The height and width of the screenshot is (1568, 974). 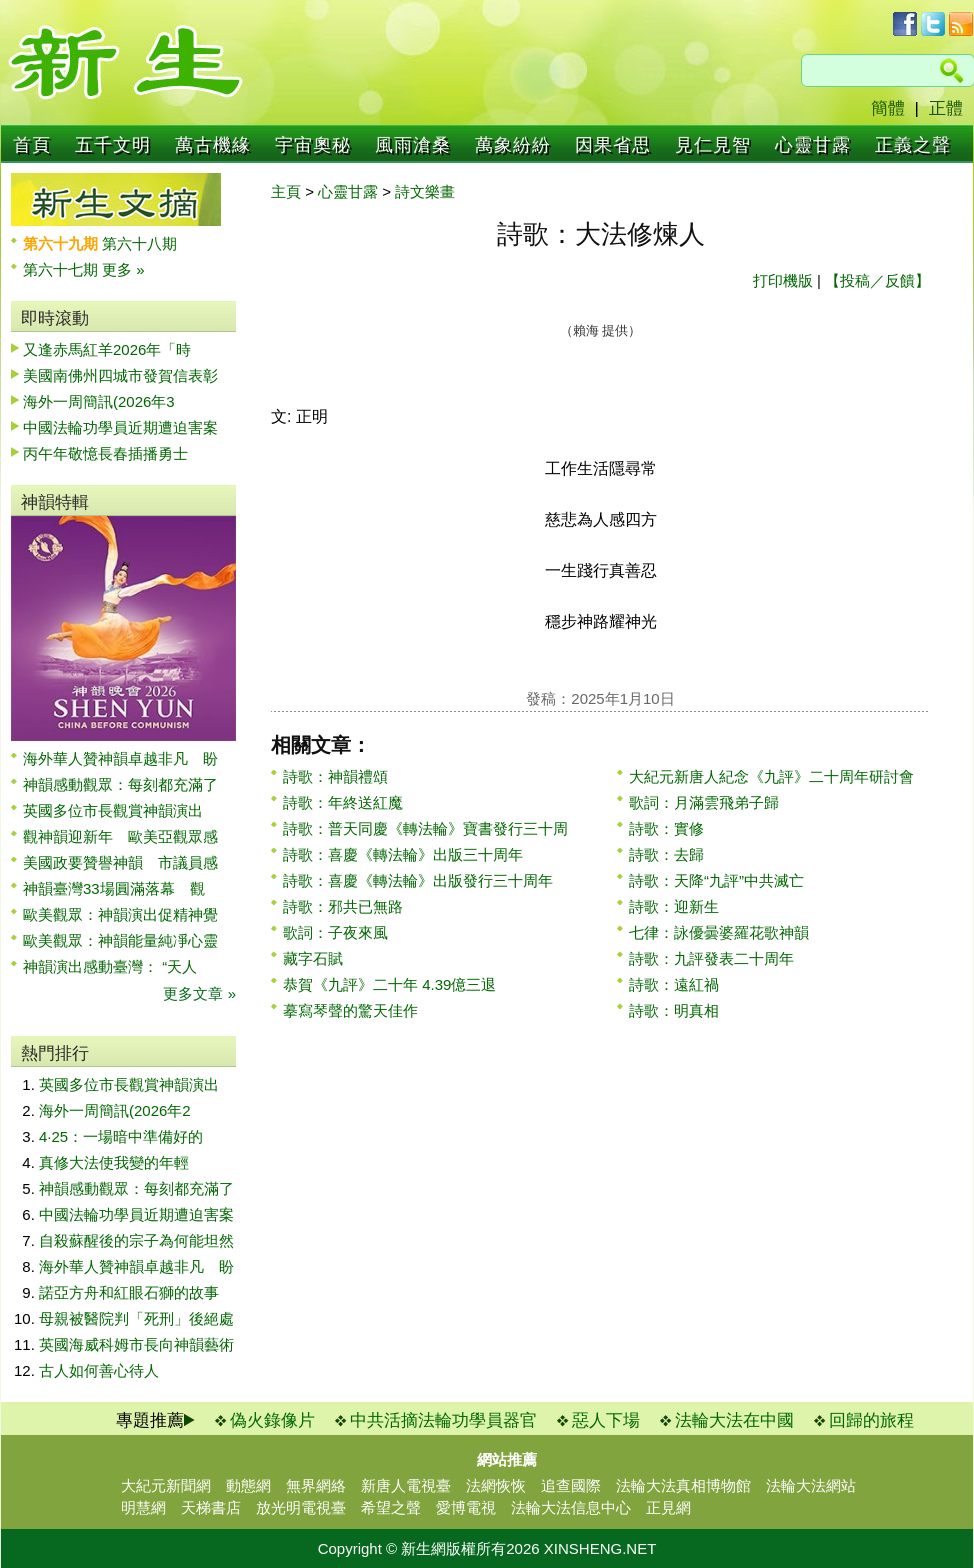 What do you see at coordinates (107, 349) in the screenshot?
I see `又逢赤馬紅羊2026年「時` at bounding box center [107, 349].